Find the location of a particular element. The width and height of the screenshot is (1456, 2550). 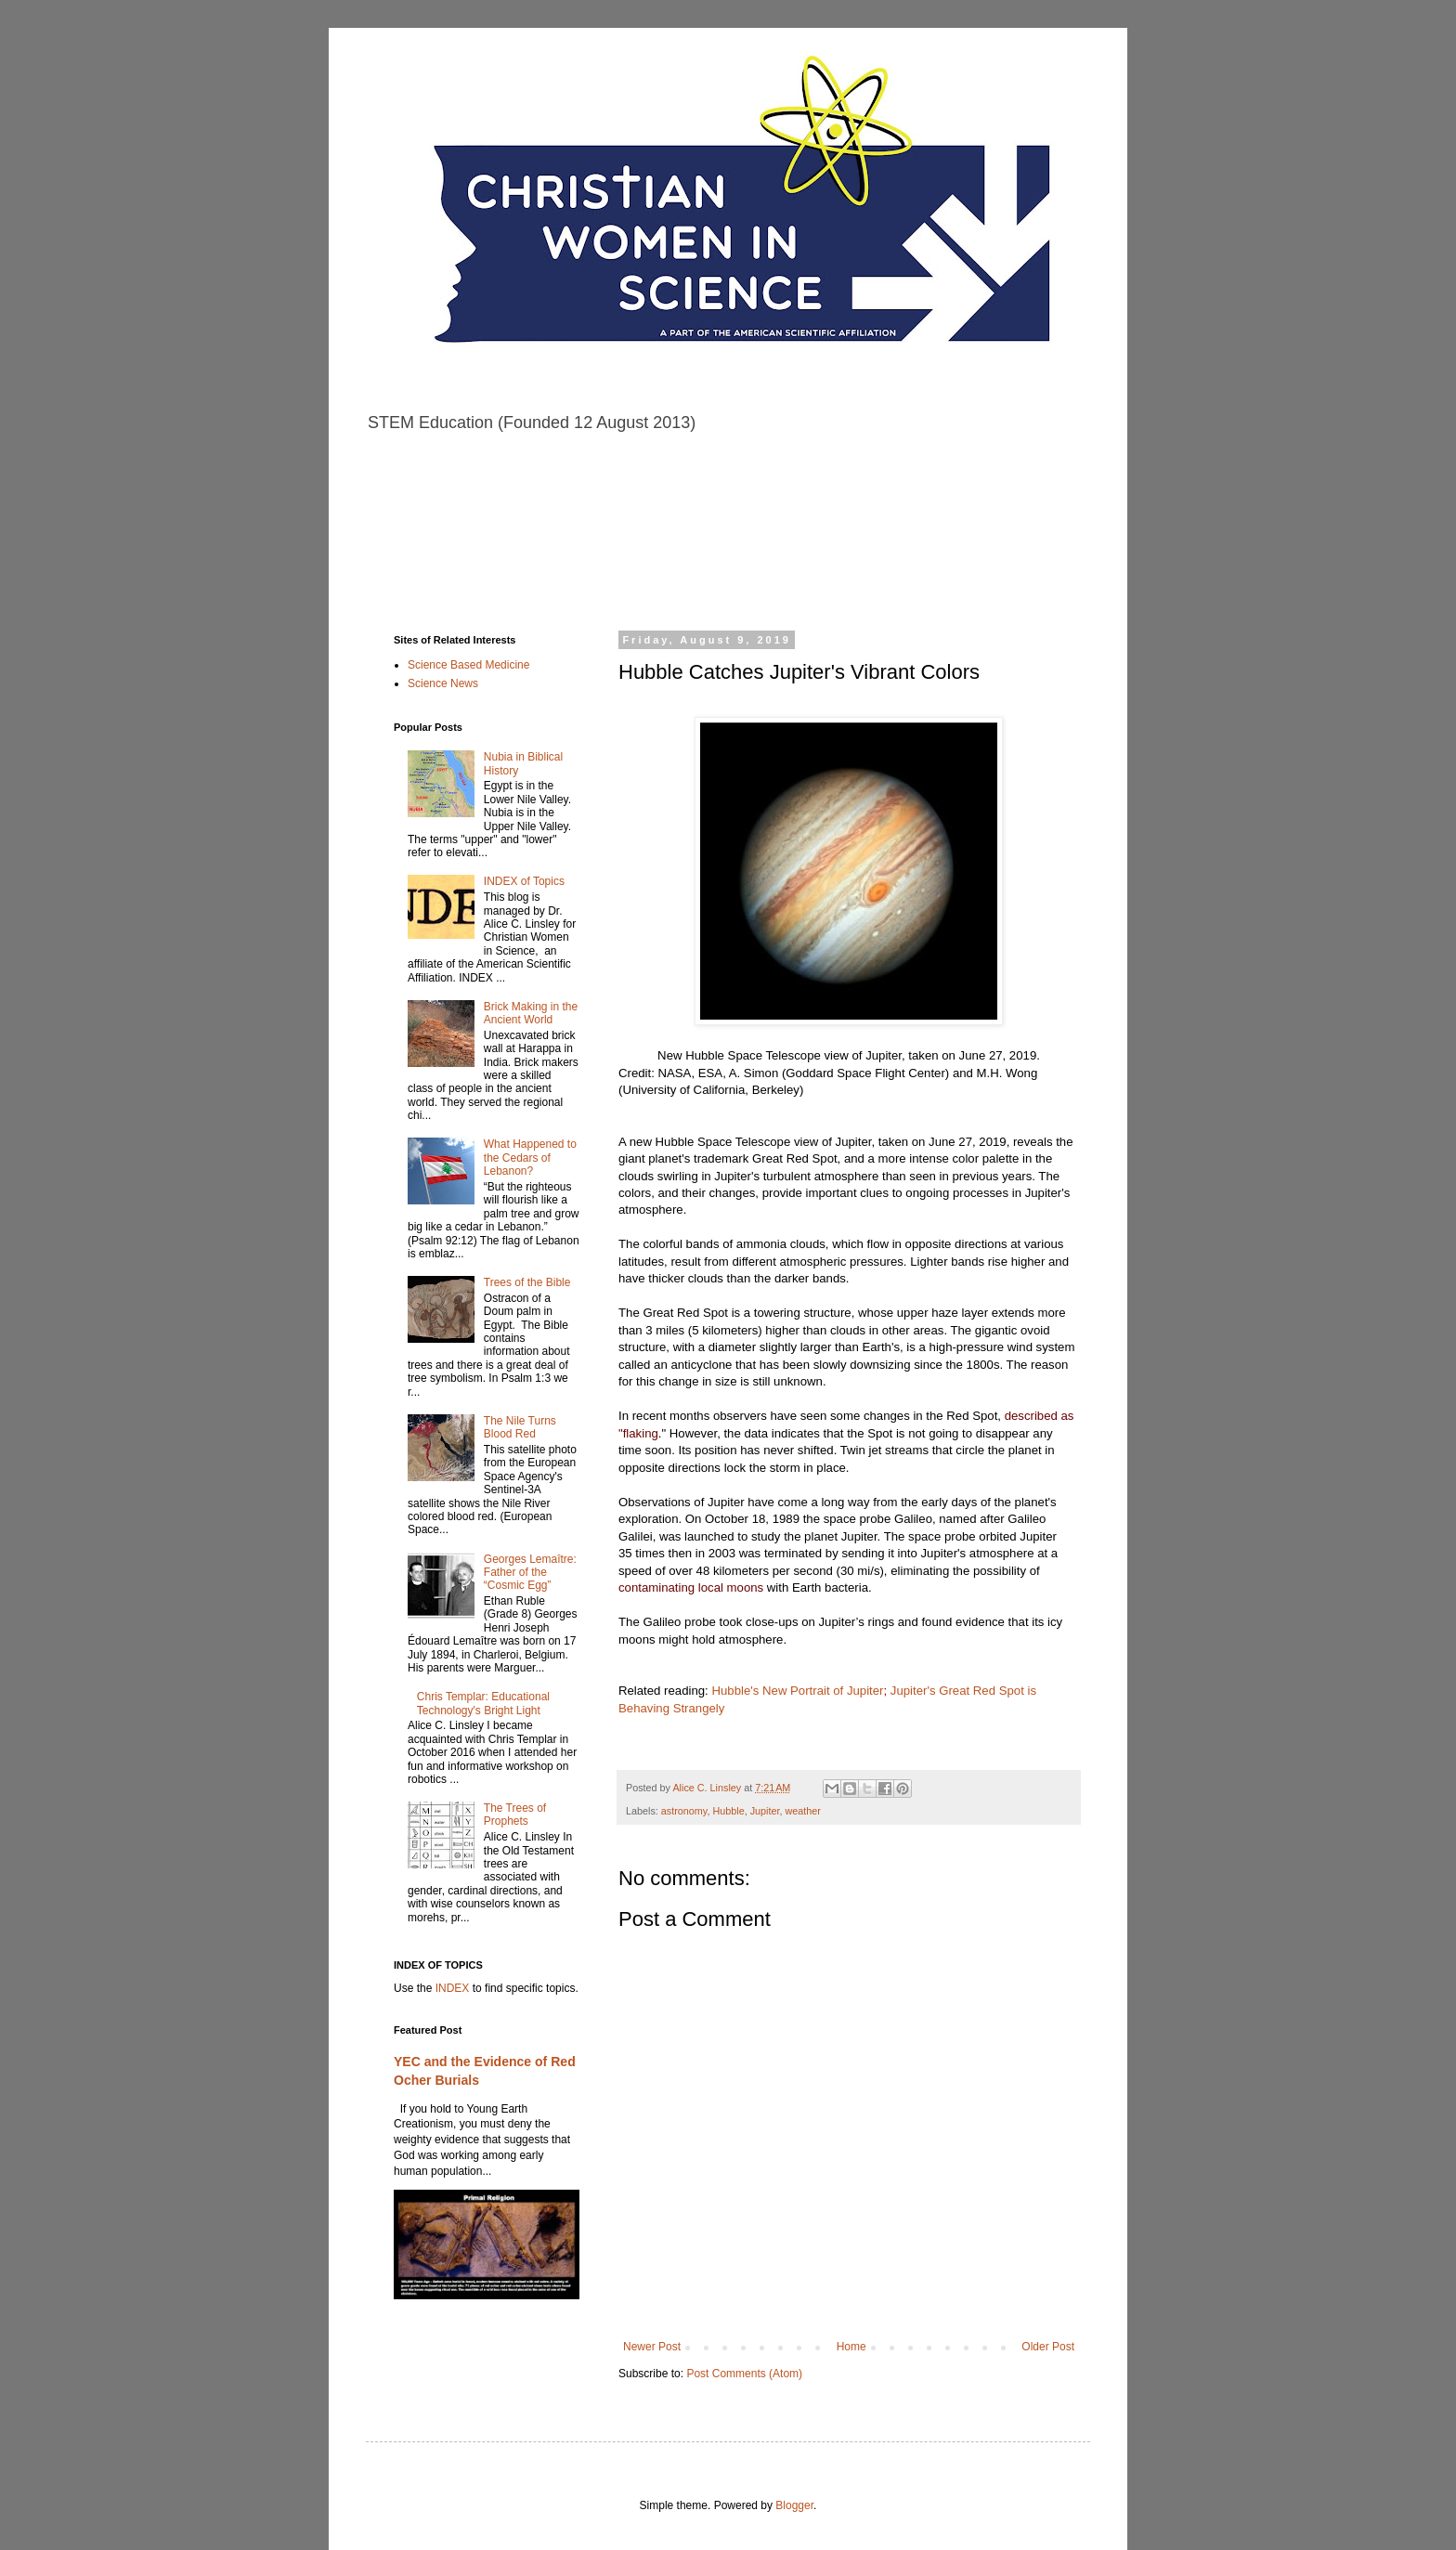

Home is located at coordinates (851, 2346).